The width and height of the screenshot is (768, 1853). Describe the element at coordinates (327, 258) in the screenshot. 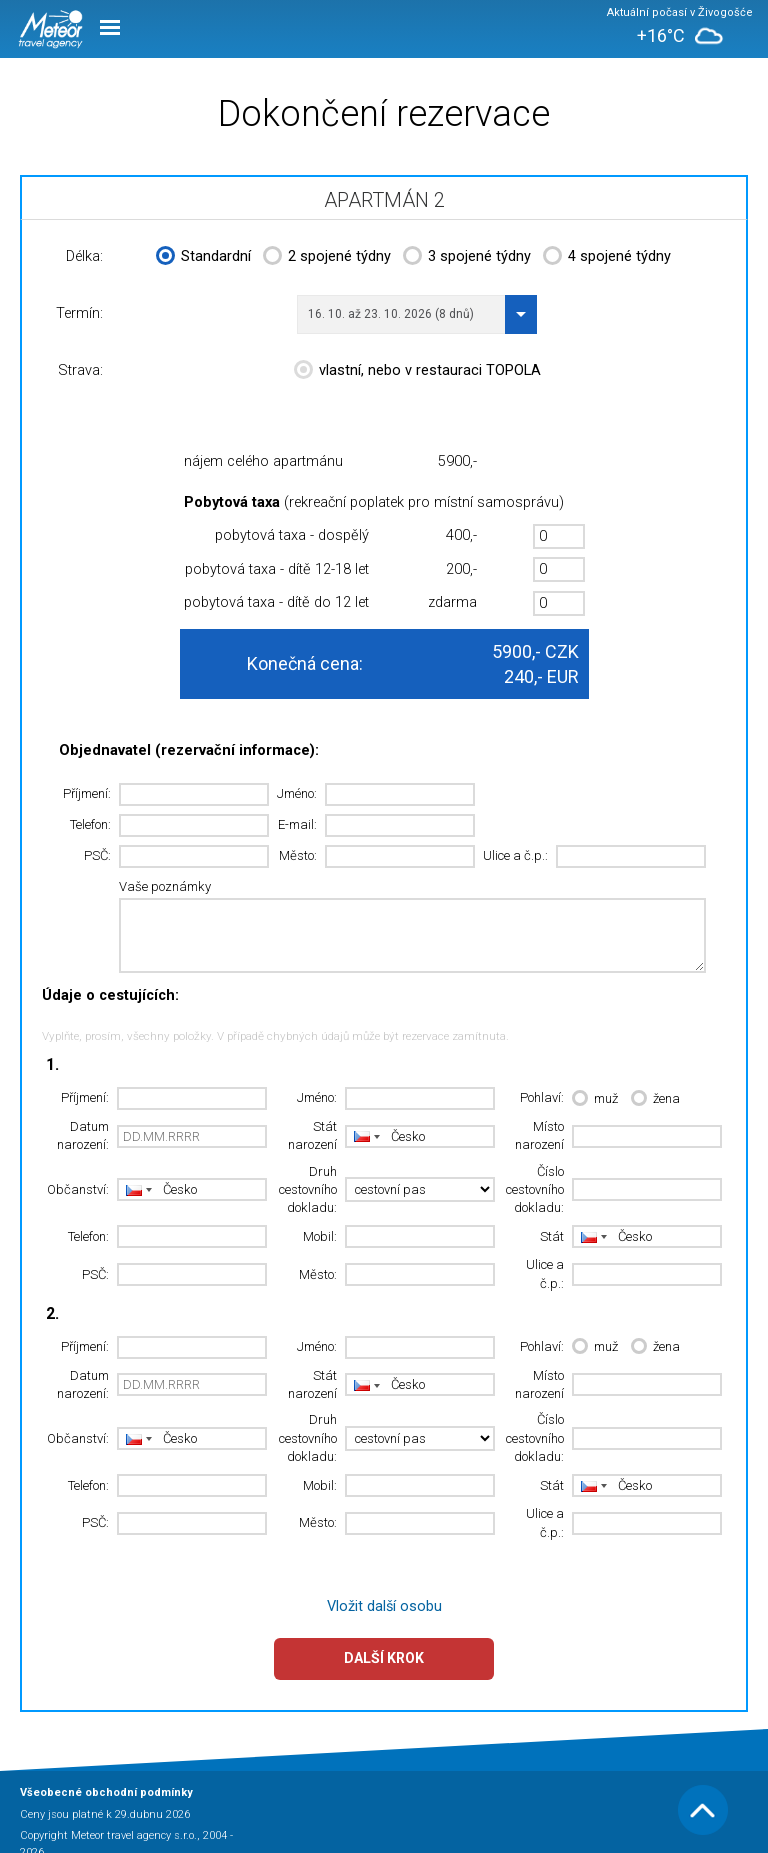

I see `2 spojené týdny` at that location.